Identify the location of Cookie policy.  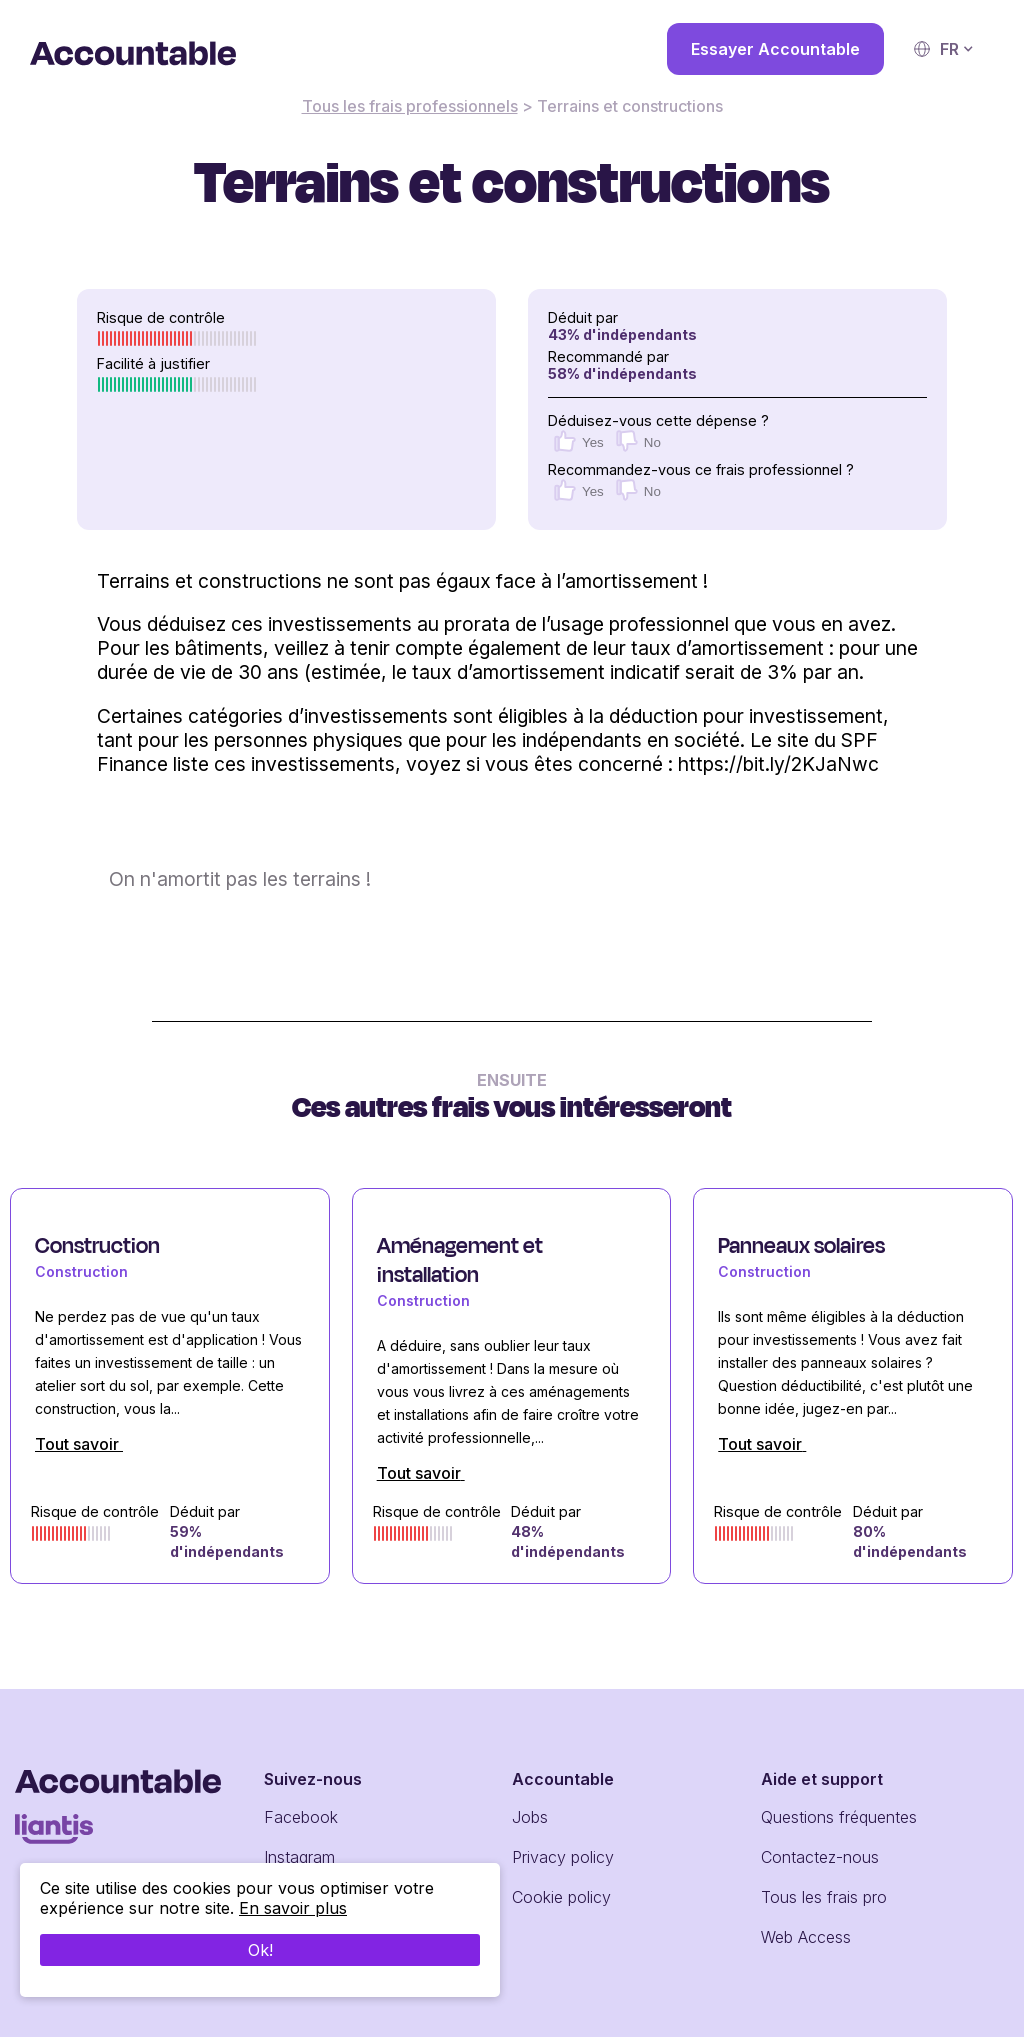
(561, 1897).